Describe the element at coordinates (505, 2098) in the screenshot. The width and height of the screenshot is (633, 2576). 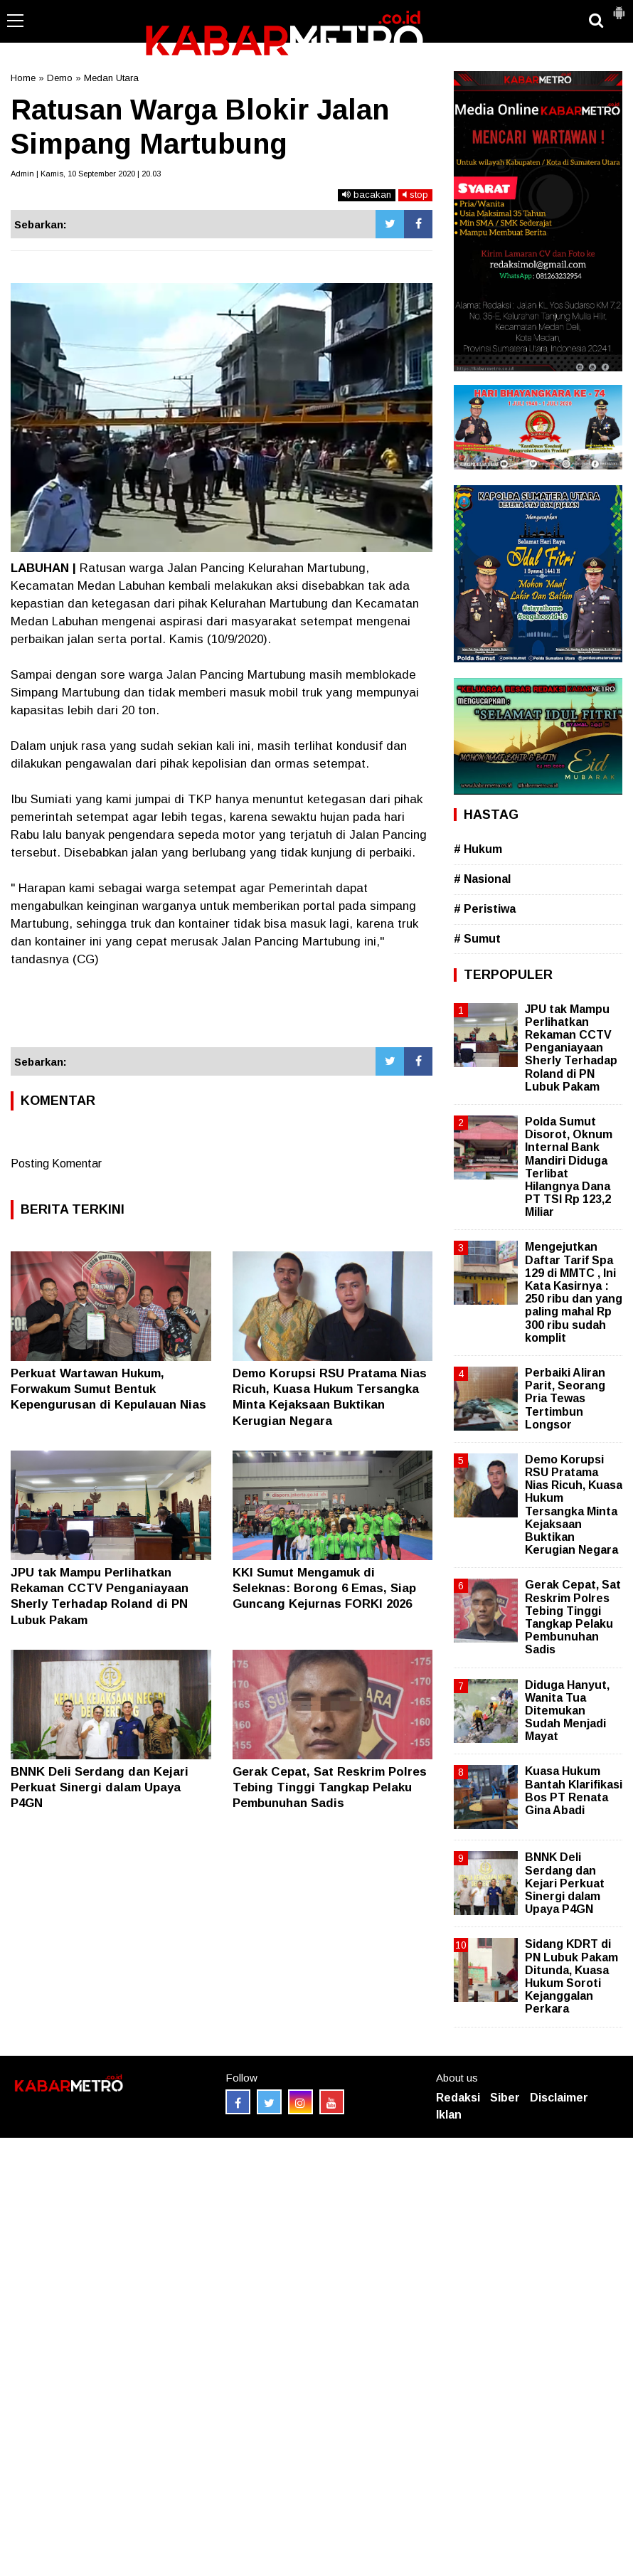
I see `Siber` at that location.